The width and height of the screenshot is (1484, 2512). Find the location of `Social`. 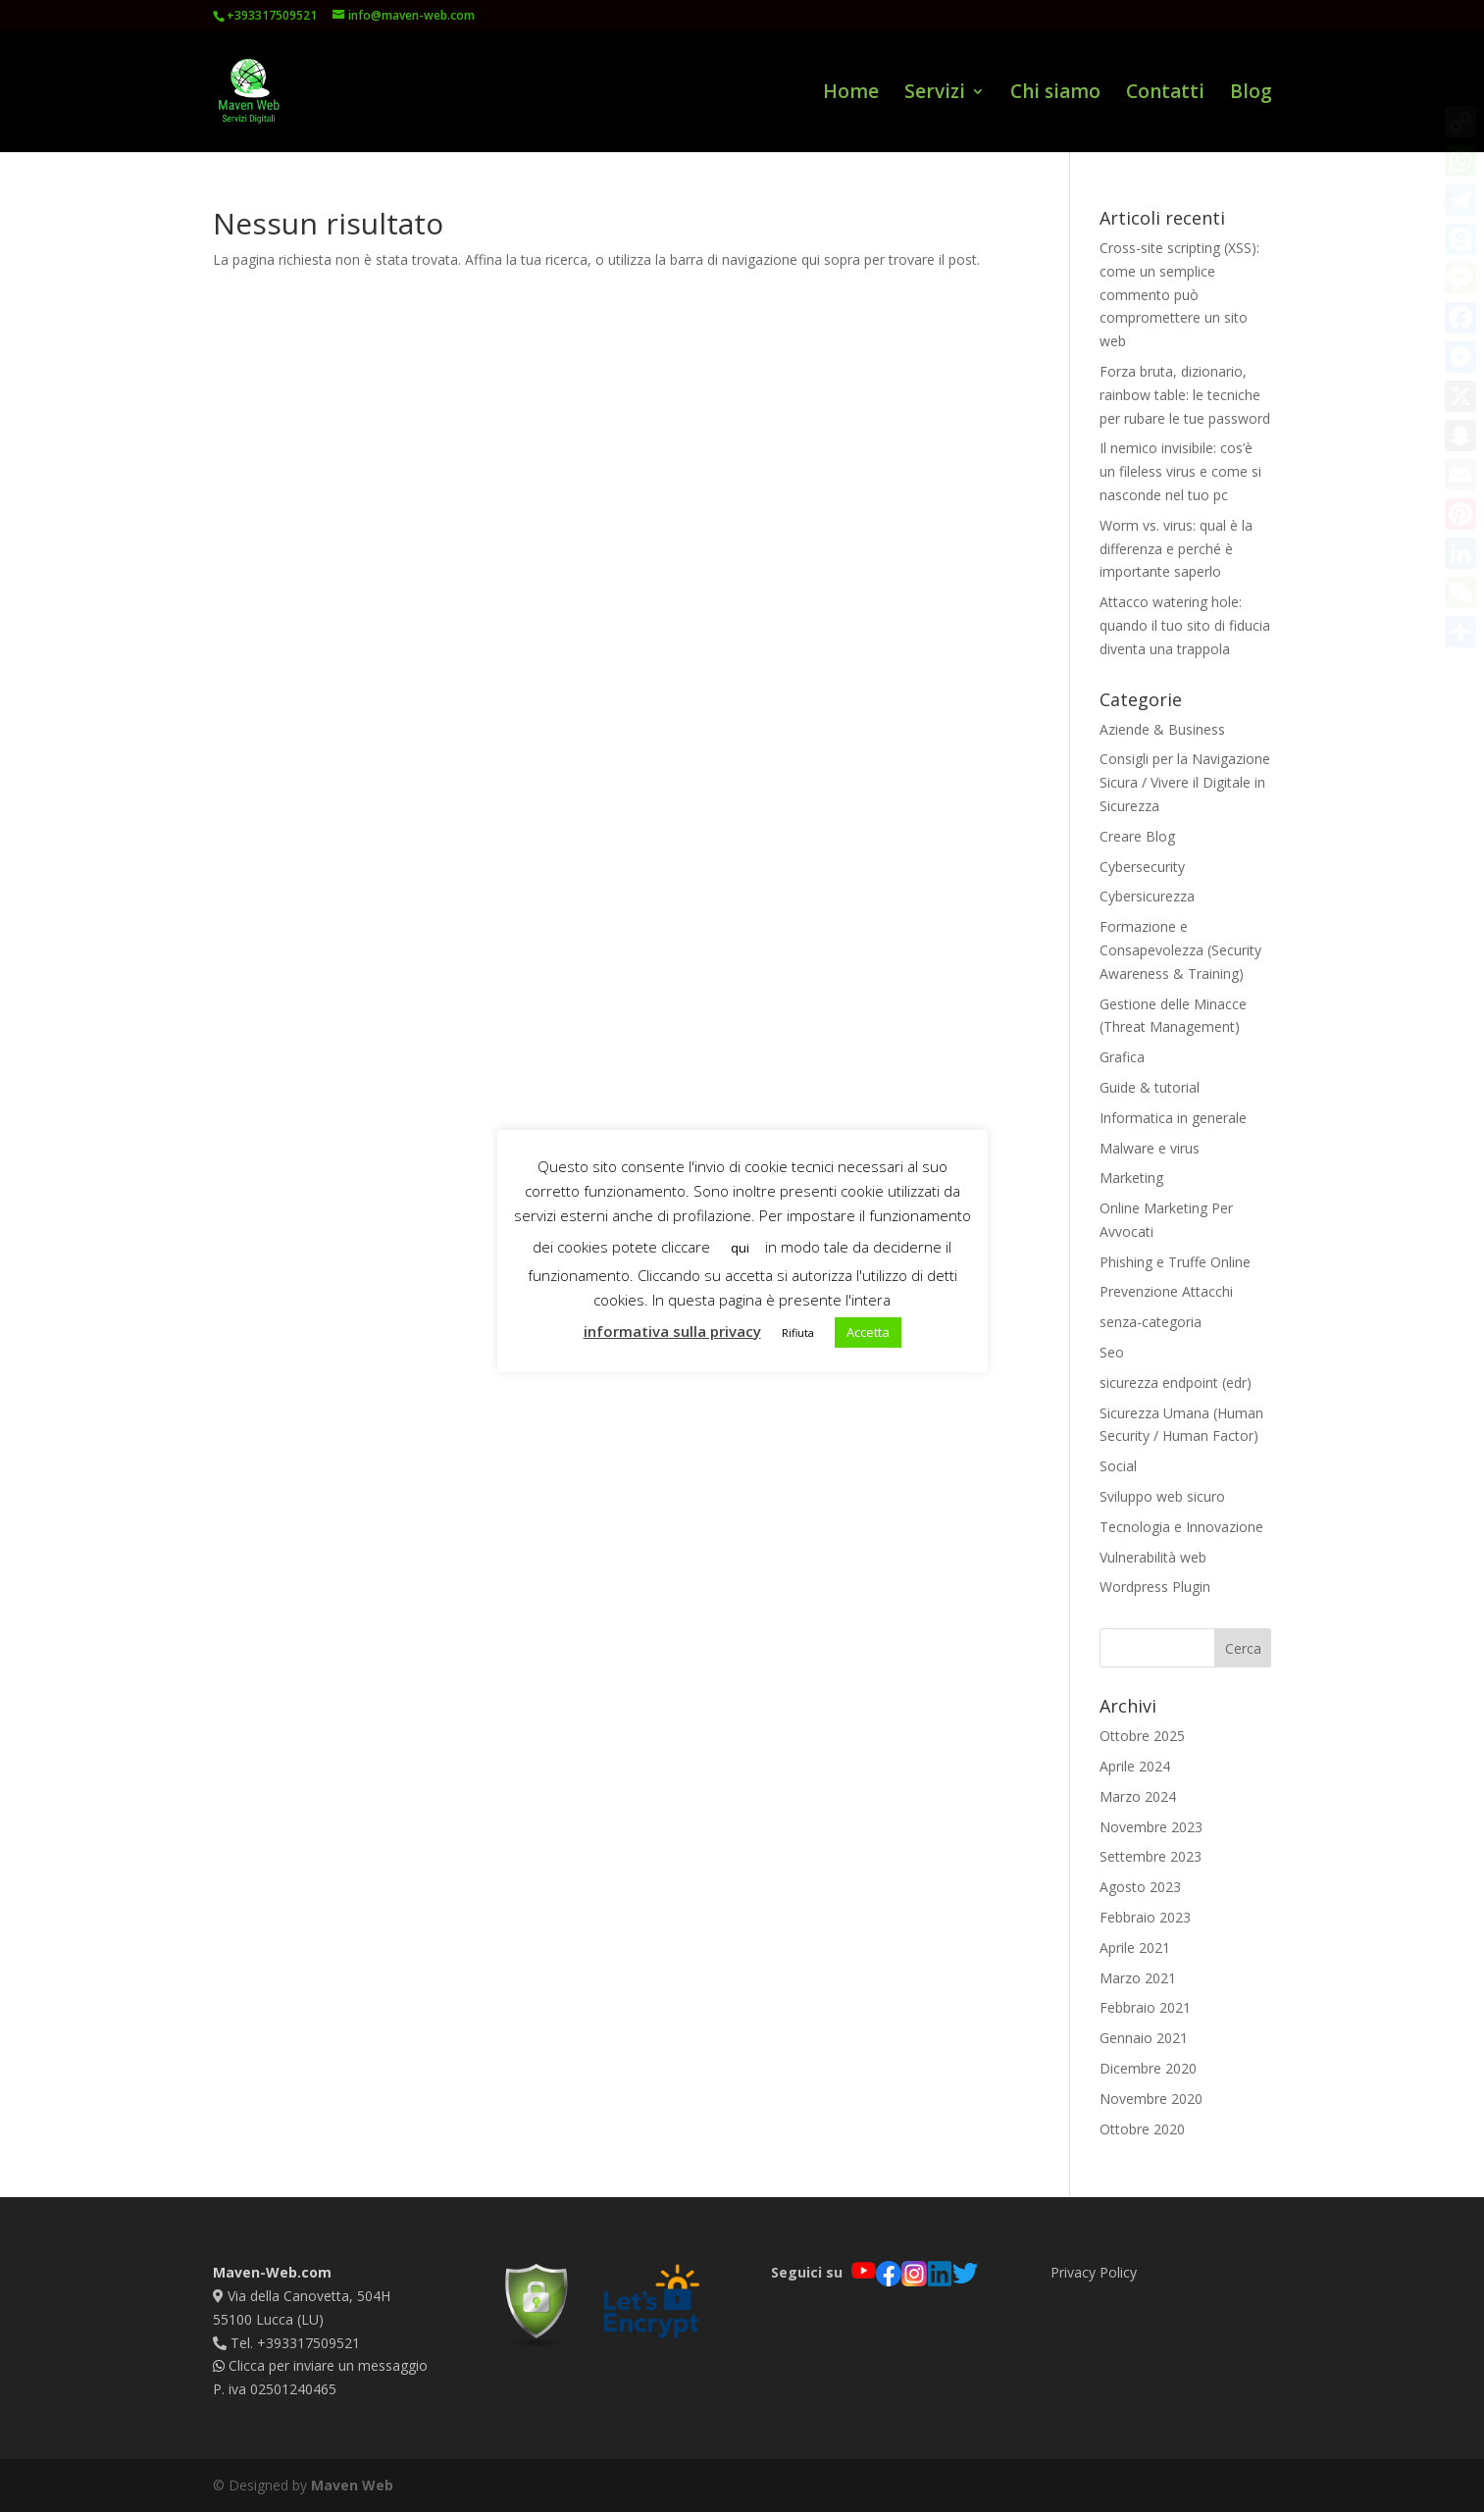

Social is located at coordinates (1118, 1466).